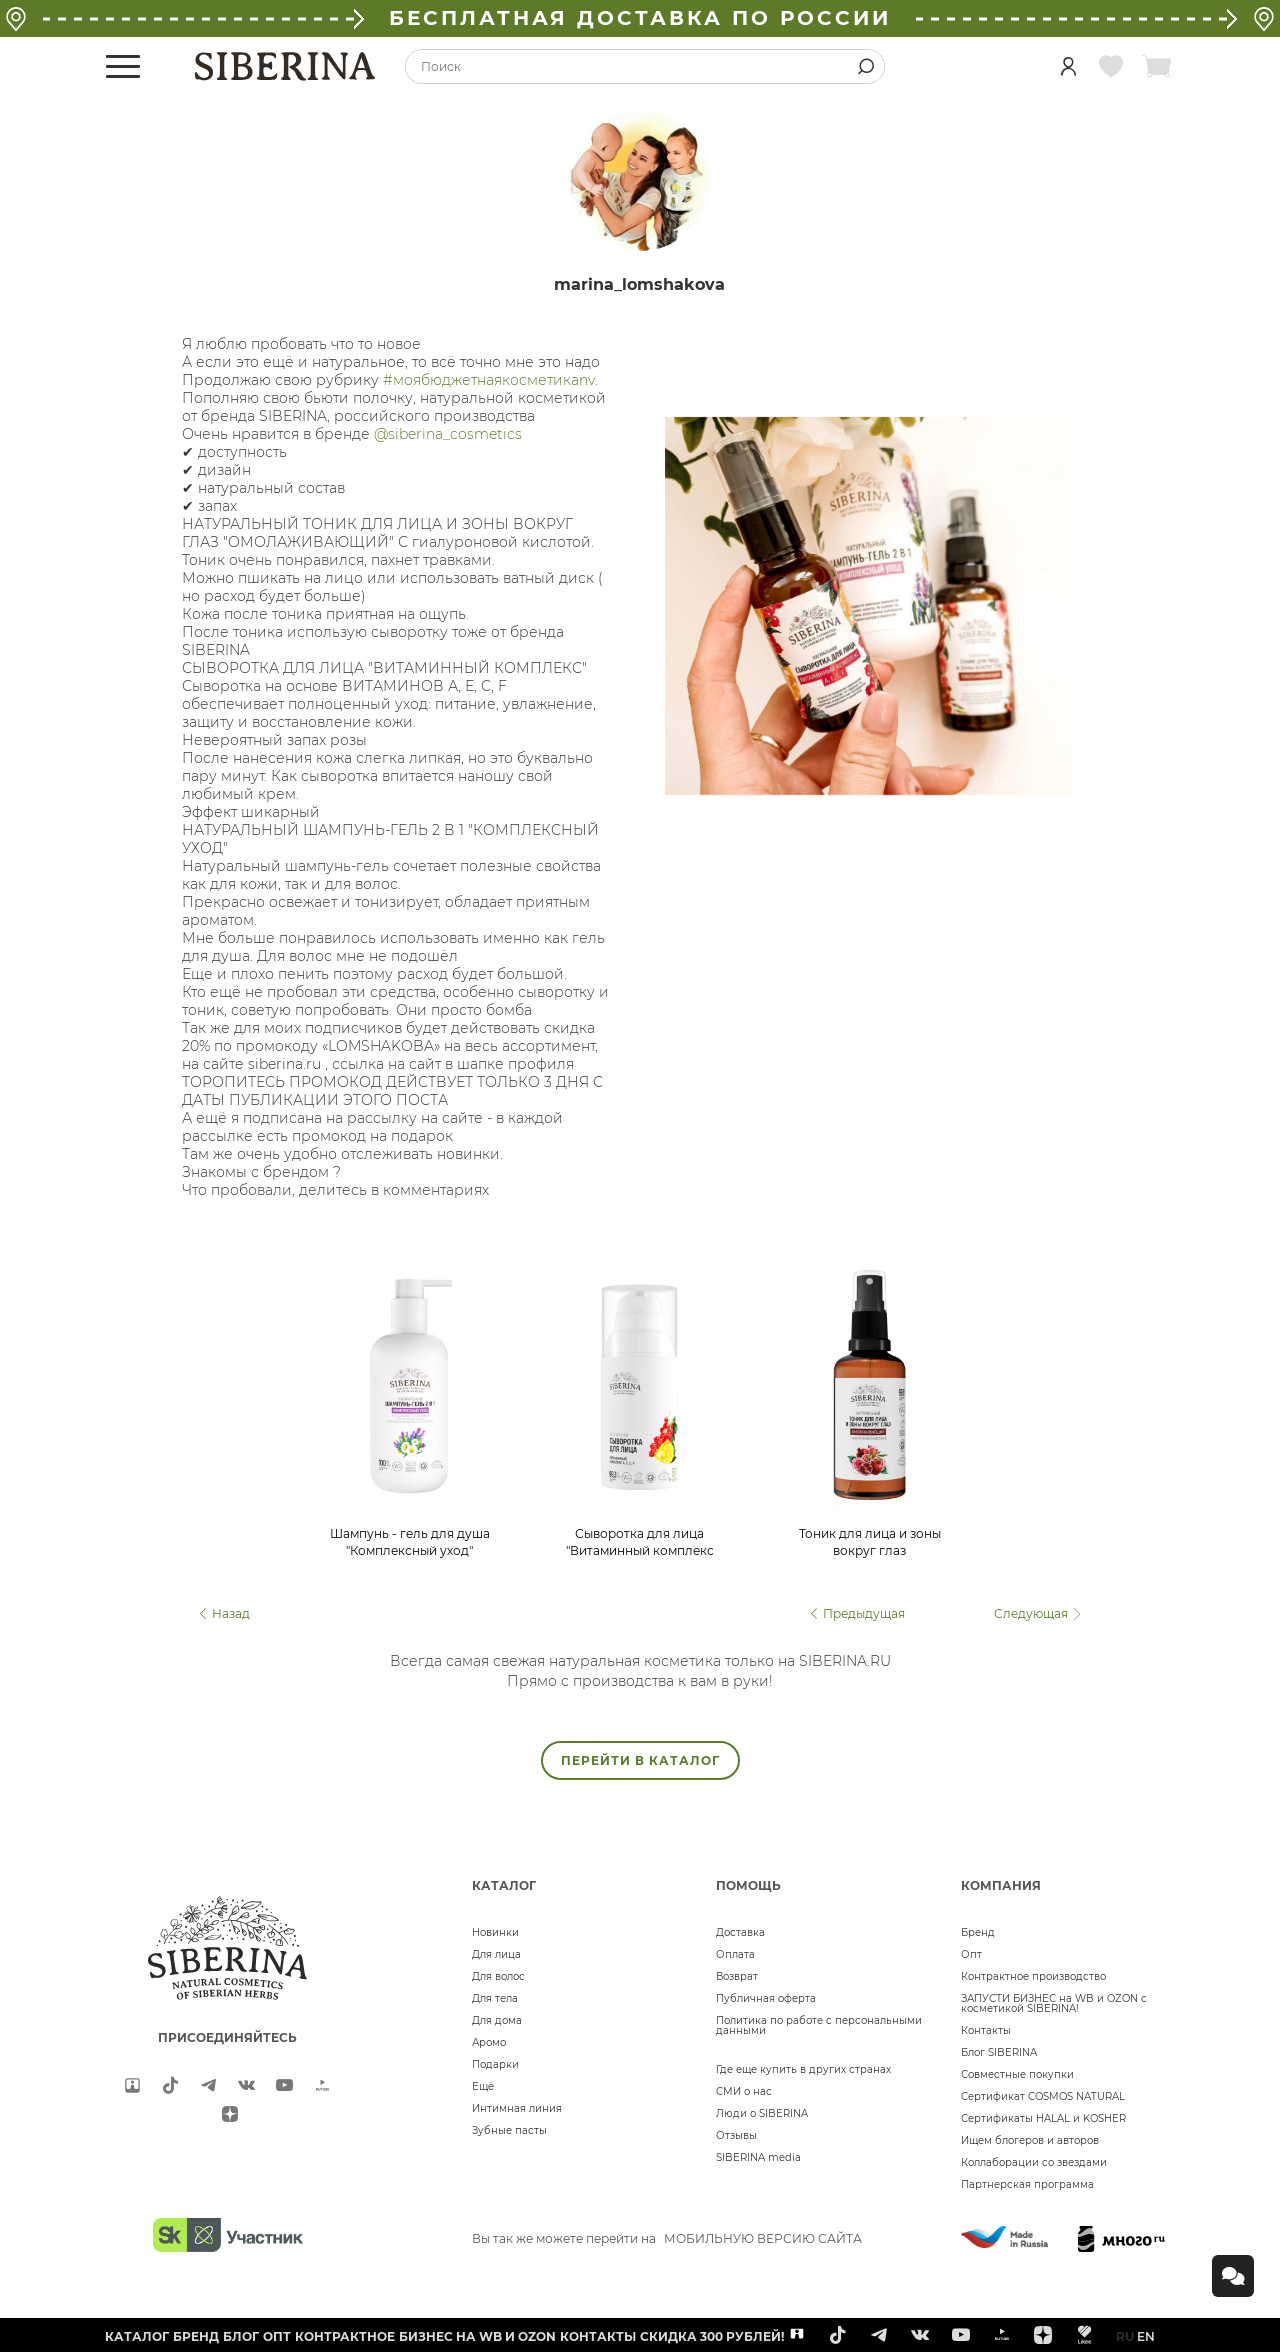 This screenshot has height=2352, width=1280. I want to click on Сертификат COSMOS NATURAL, so click(1043, 2096).